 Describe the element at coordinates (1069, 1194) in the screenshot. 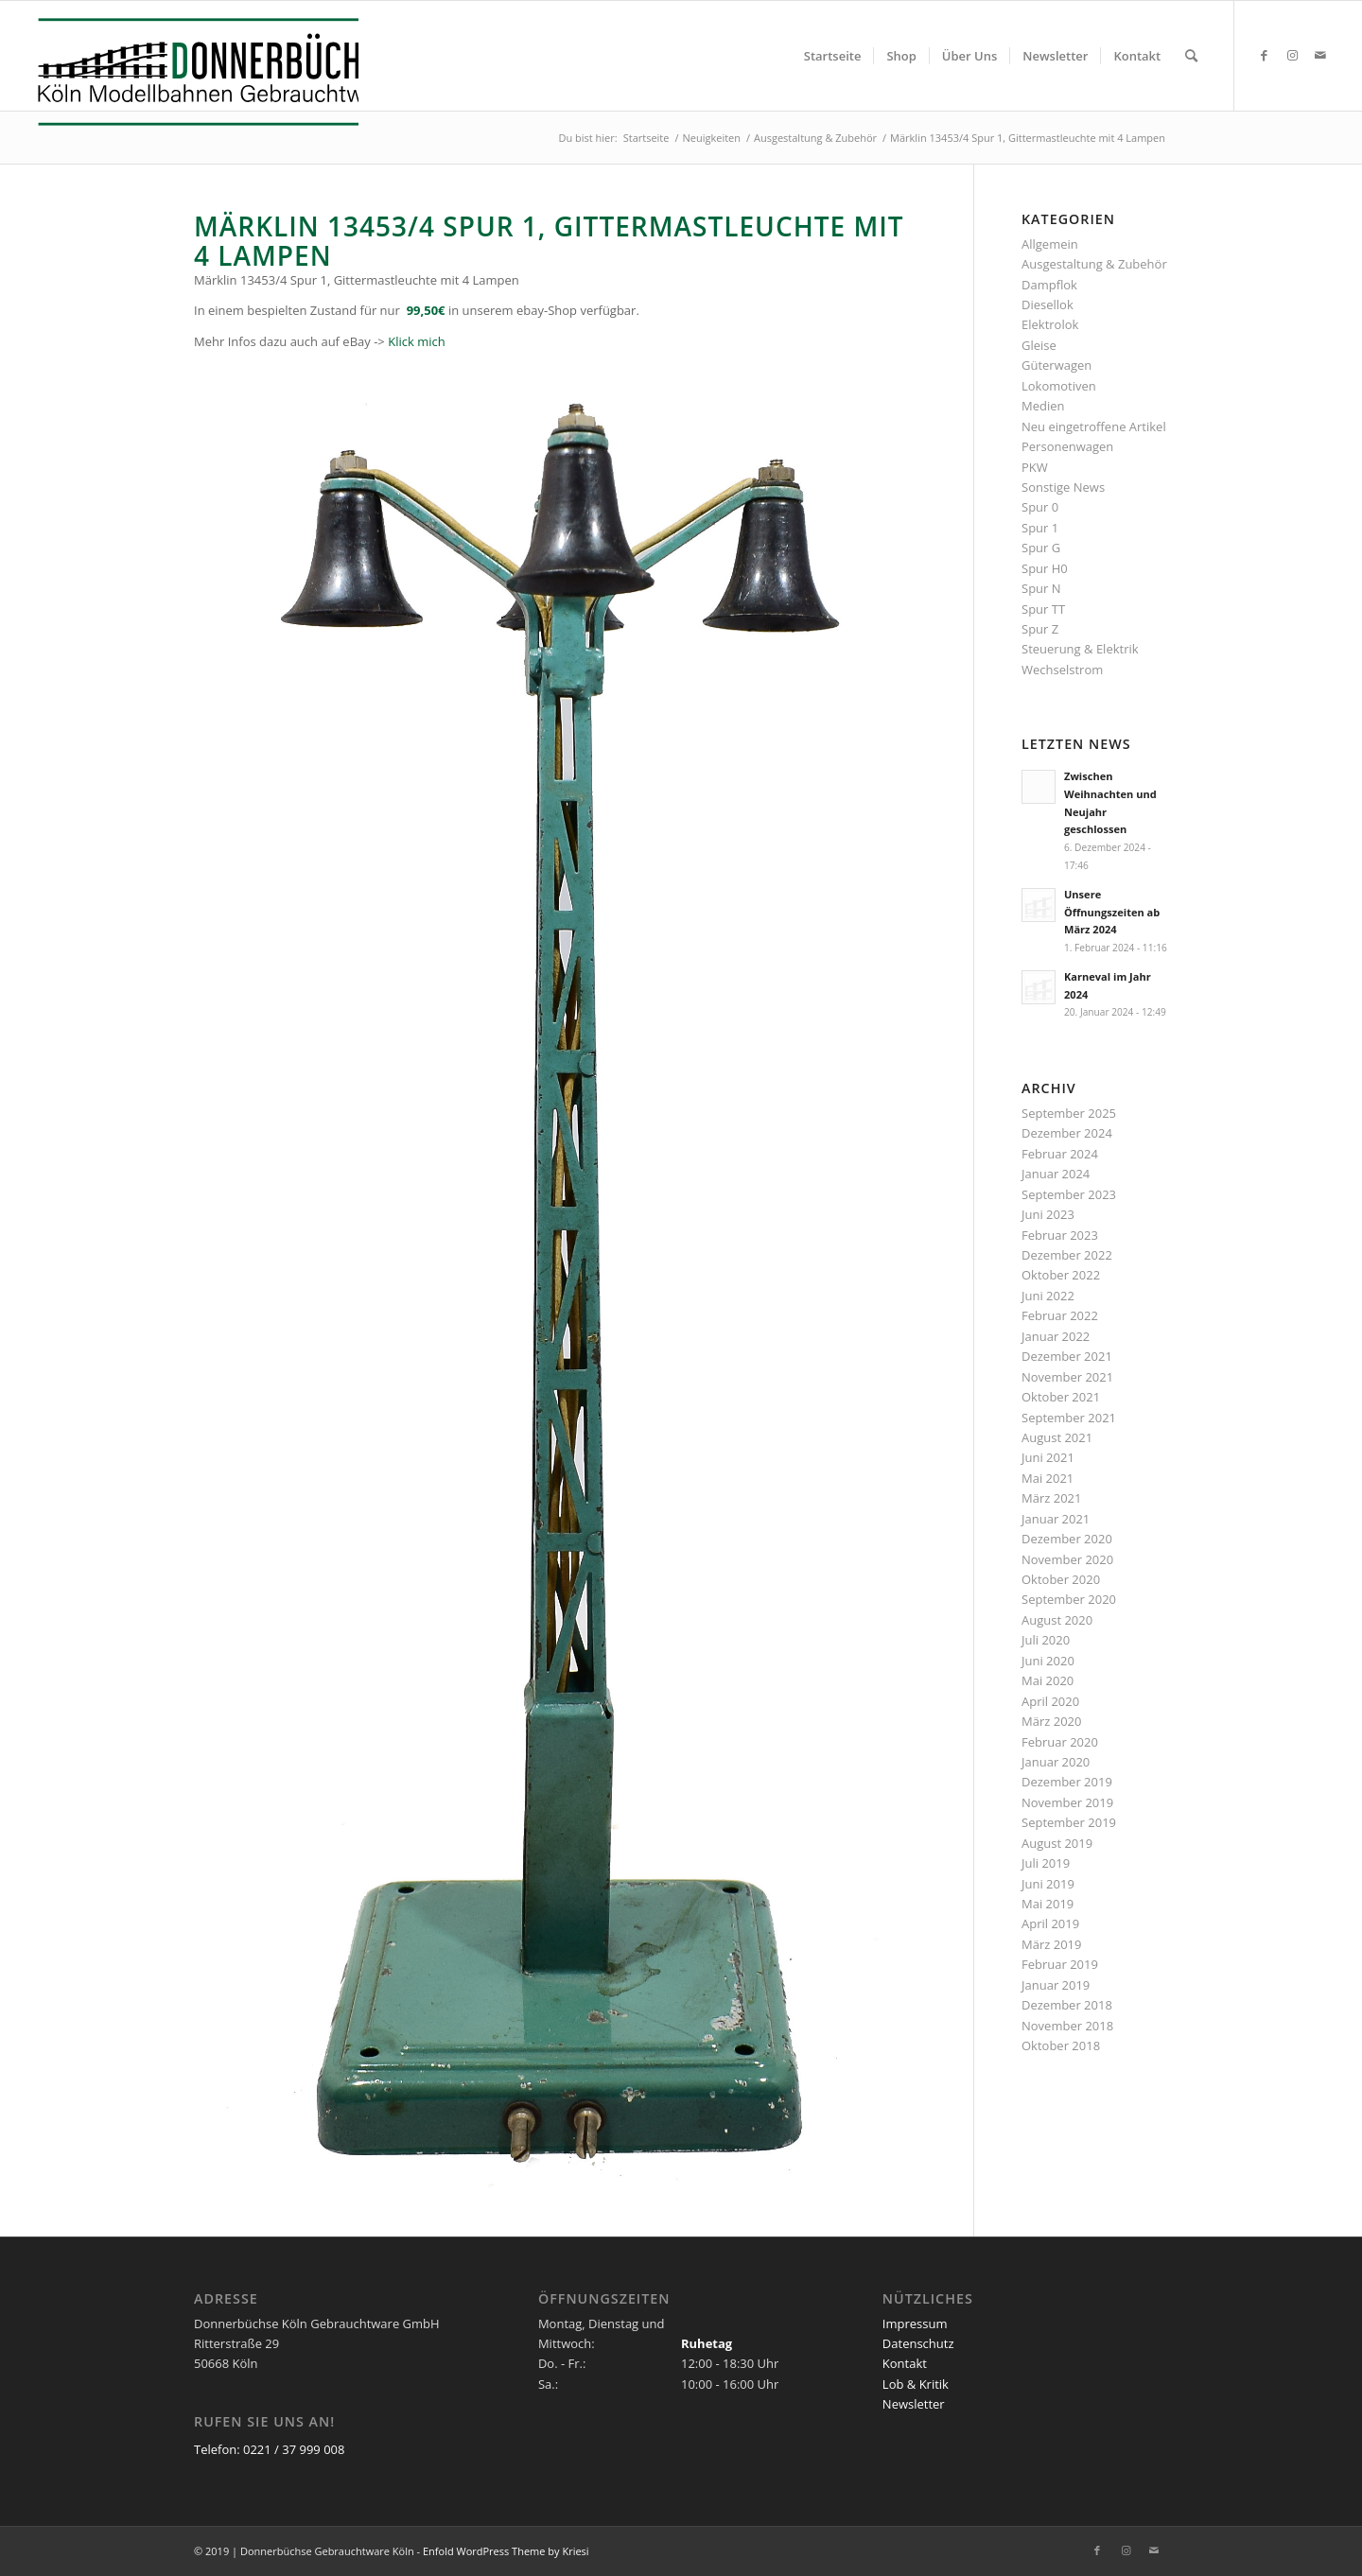

I see `September 2023` at that location.